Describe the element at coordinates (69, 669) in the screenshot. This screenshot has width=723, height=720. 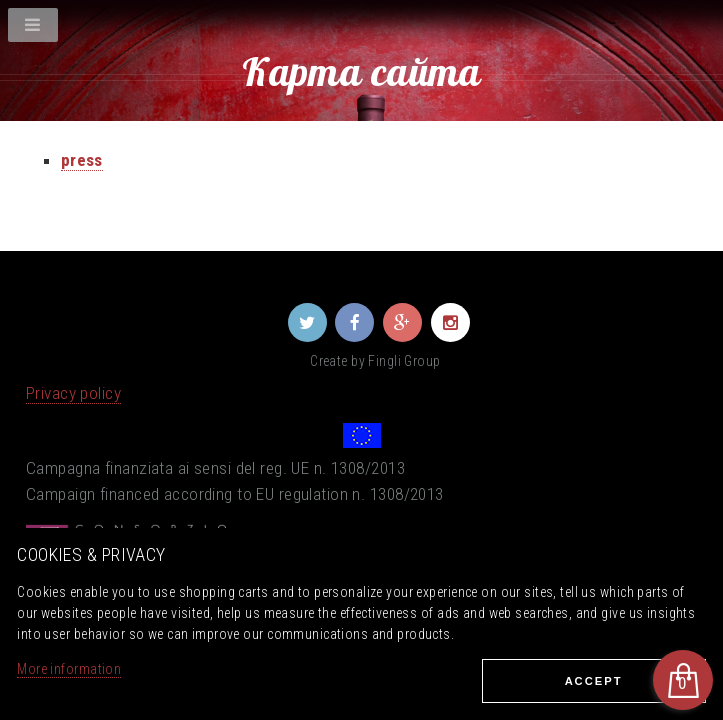
I see `More information` at that location.